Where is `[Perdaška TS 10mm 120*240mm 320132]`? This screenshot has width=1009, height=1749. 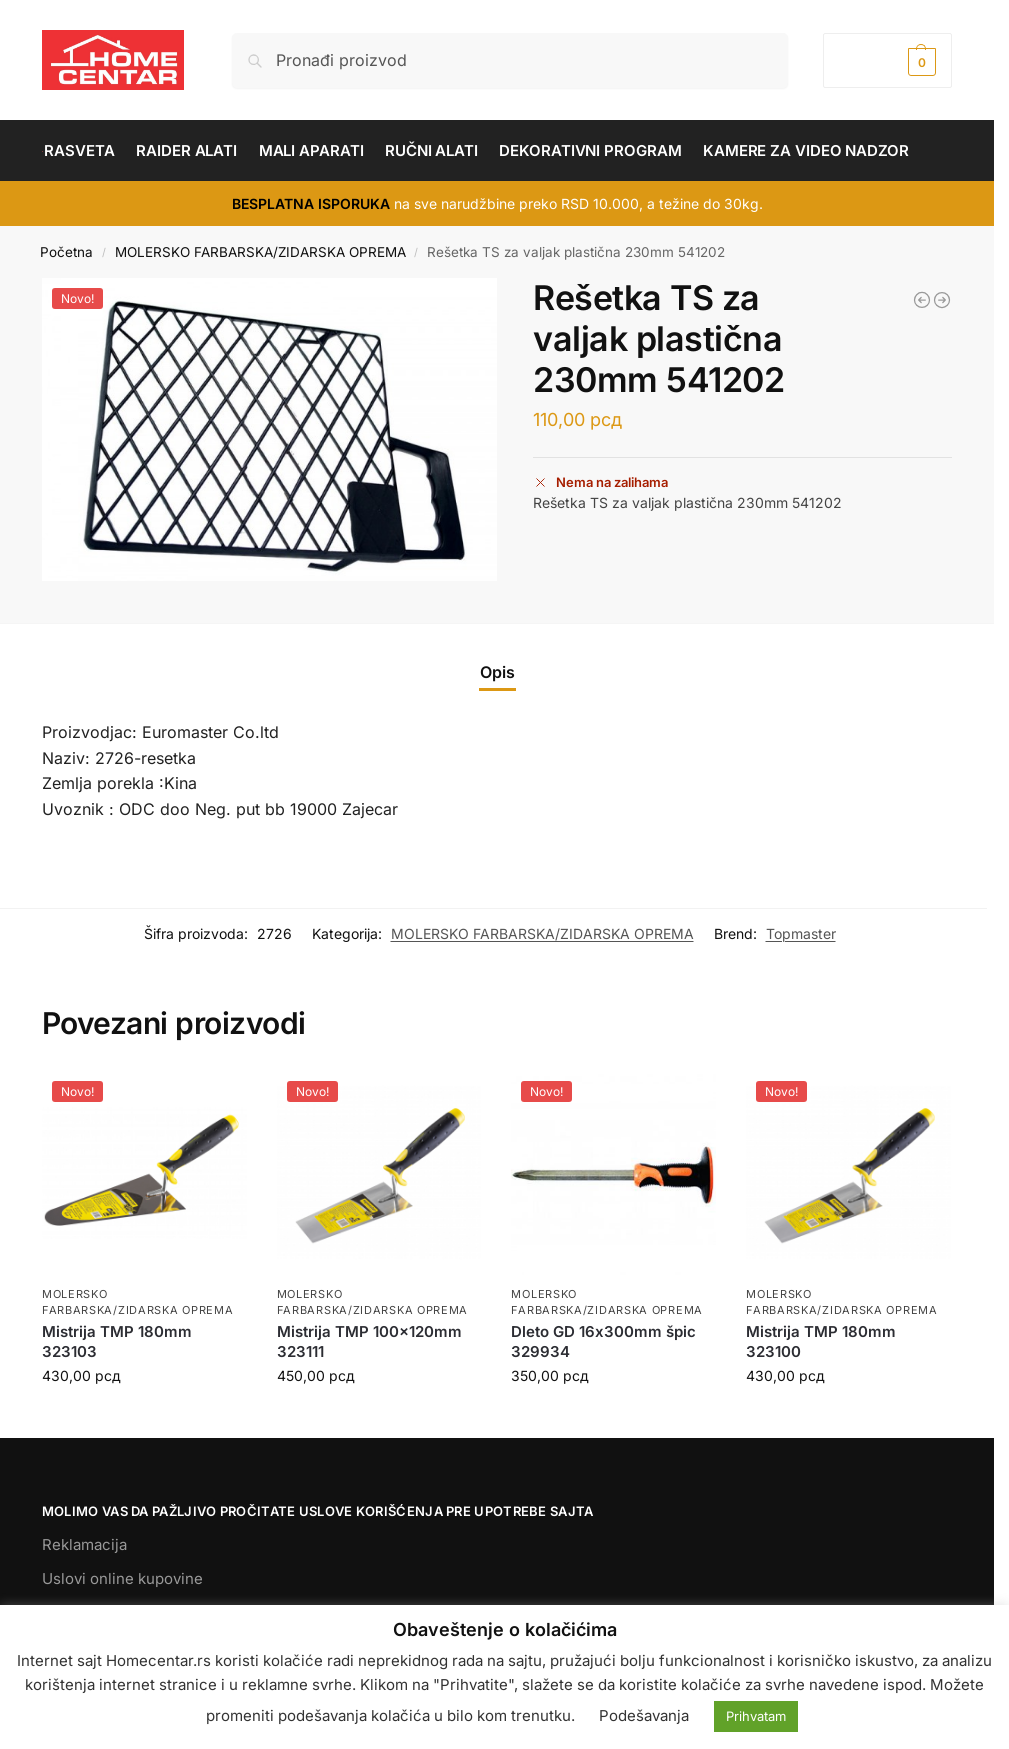 [Perdaška TS 10mm 120*240mm 320132] is located at coordinates (942, 300).